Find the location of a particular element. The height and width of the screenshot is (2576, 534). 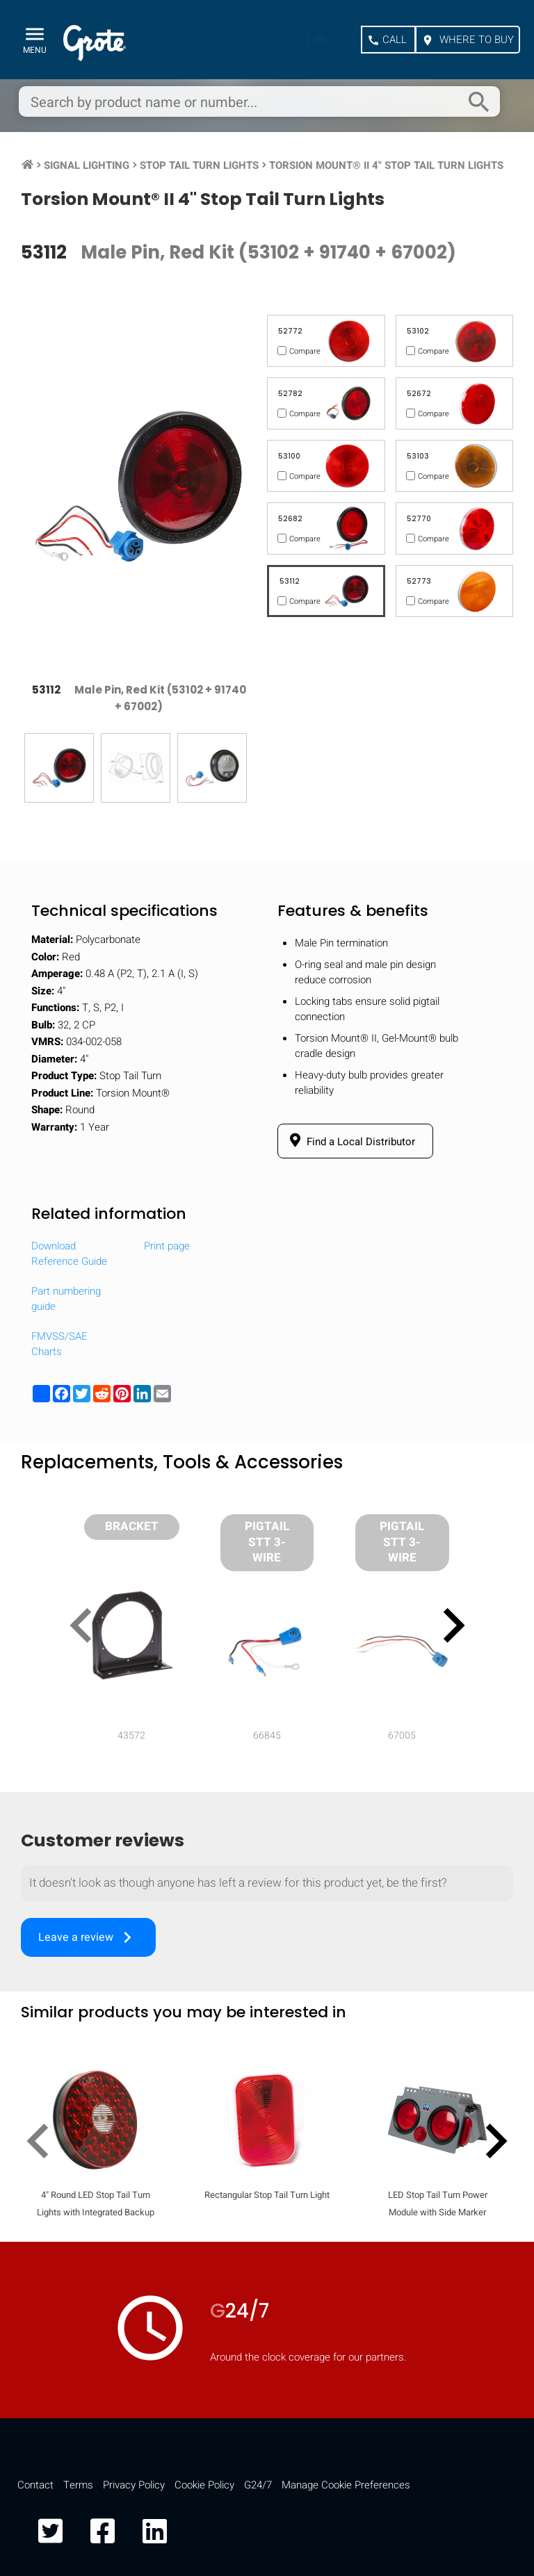

Find a Local Distributor is located at coordinates (350, 1141).